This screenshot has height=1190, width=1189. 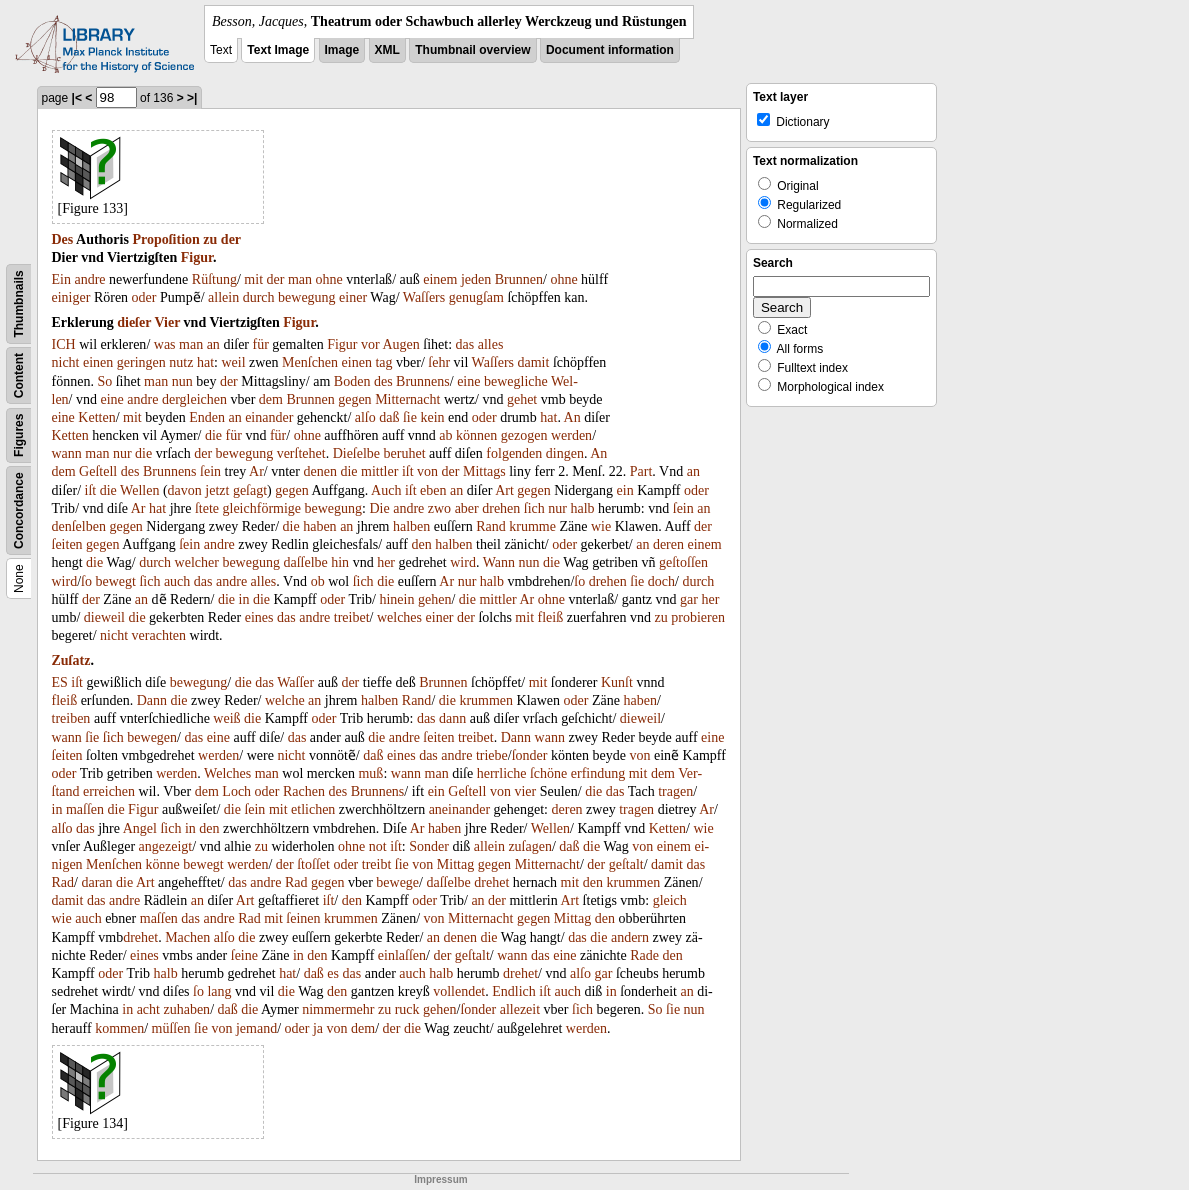 I want to click on hat, so click(x=205, y=362).